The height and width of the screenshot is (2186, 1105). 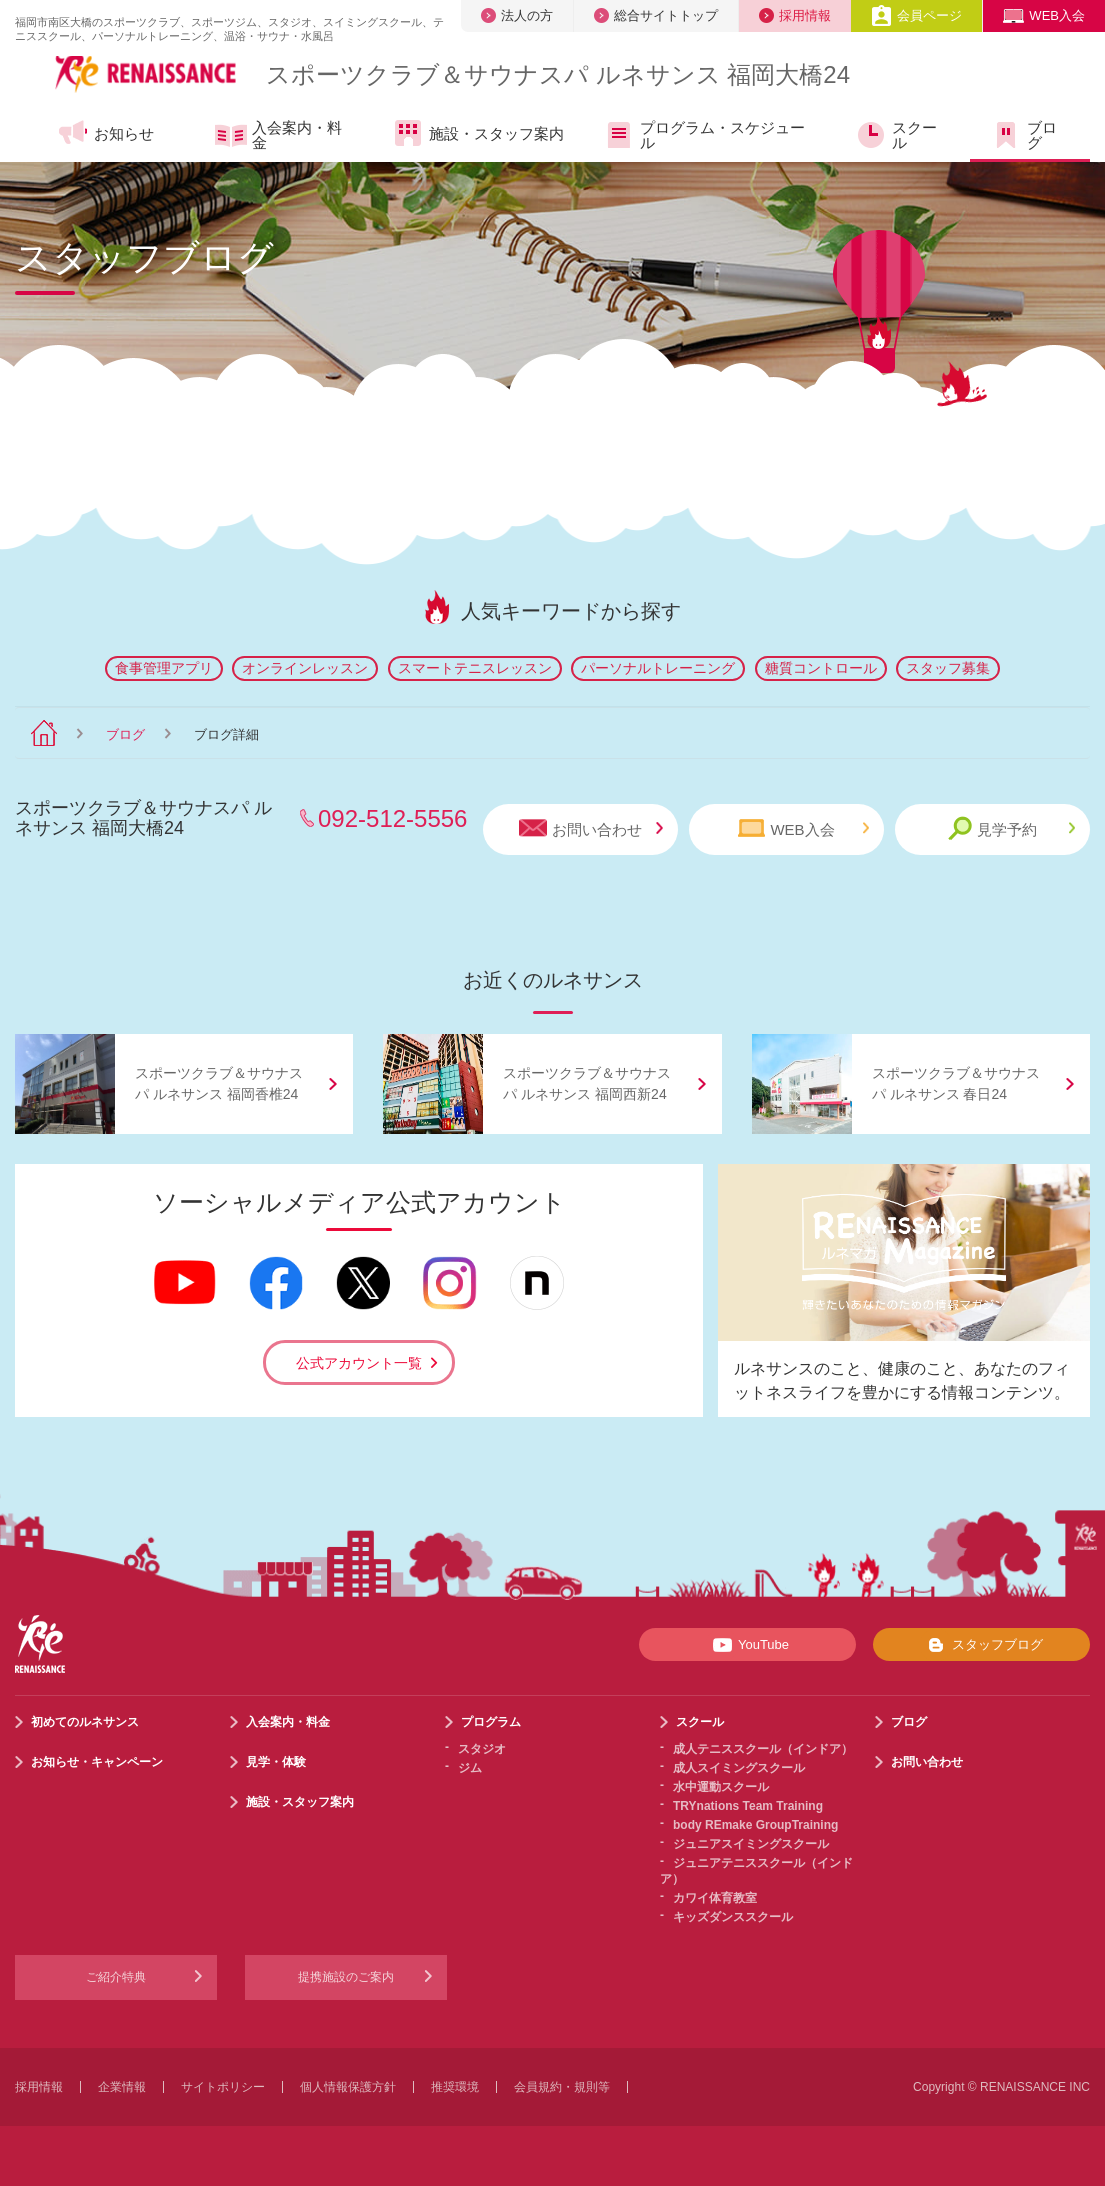 I want to click on 法人の方, so click(x=517, y=15).